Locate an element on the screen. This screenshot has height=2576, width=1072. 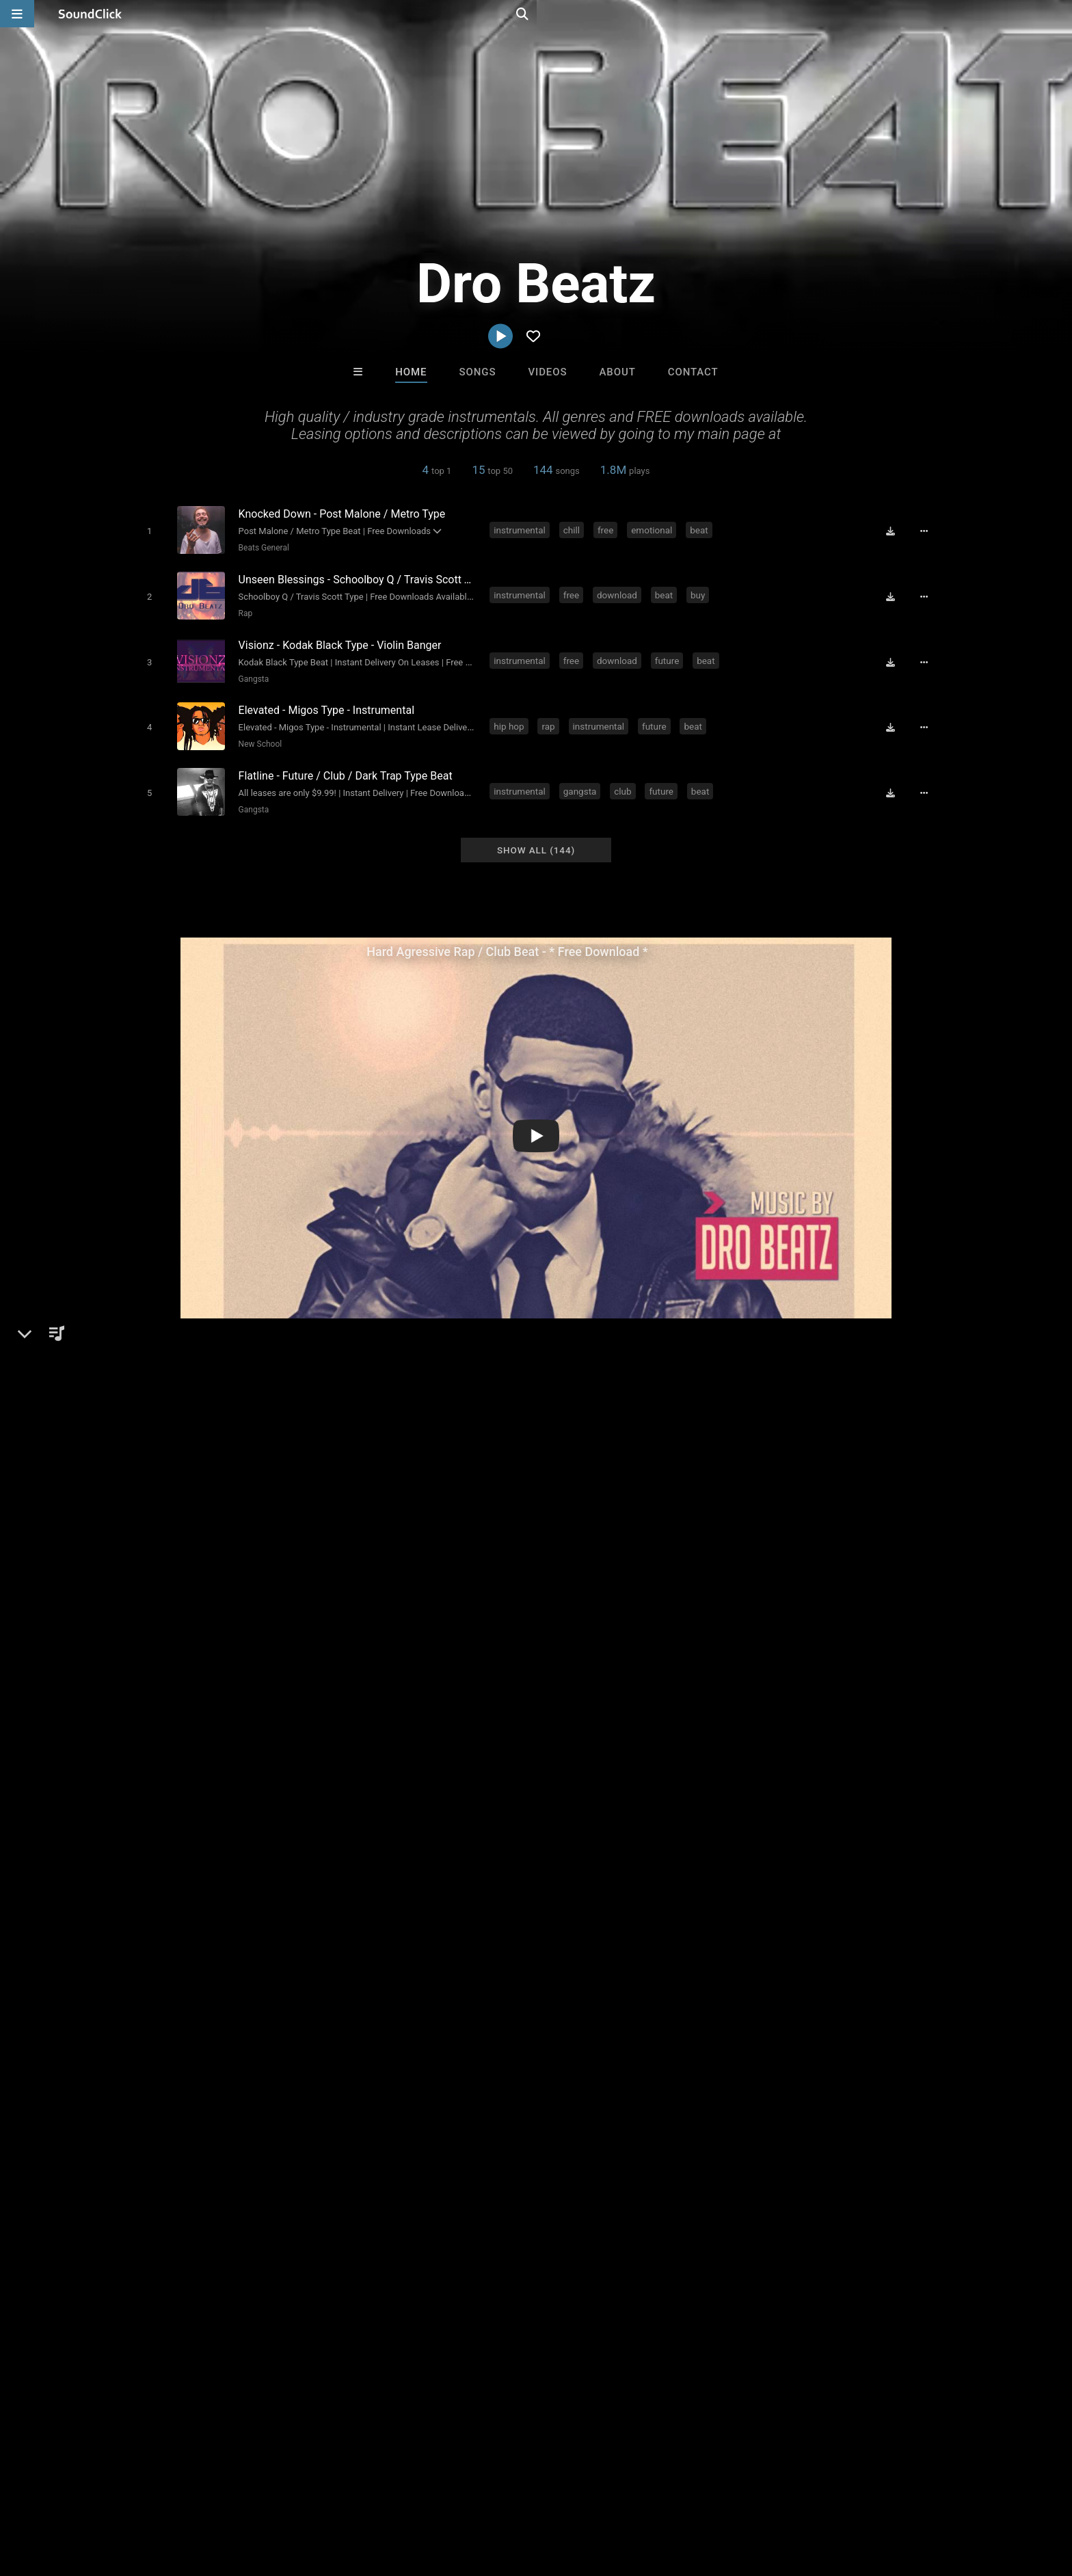
Home is located at coordinates (411, 372).